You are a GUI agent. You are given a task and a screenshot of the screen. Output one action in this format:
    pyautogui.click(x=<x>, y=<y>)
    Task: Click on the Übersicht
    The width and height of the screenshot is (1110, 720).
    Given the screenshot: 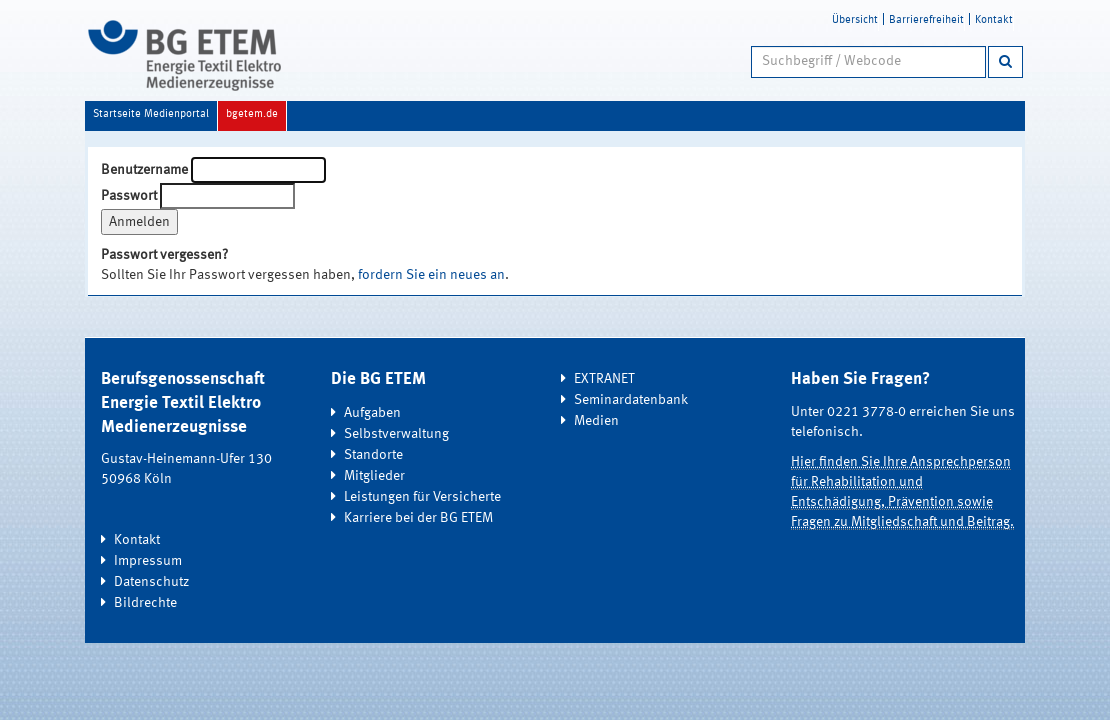 What is the action you would take?
    pyautogui.click(x=855, y=20)
    